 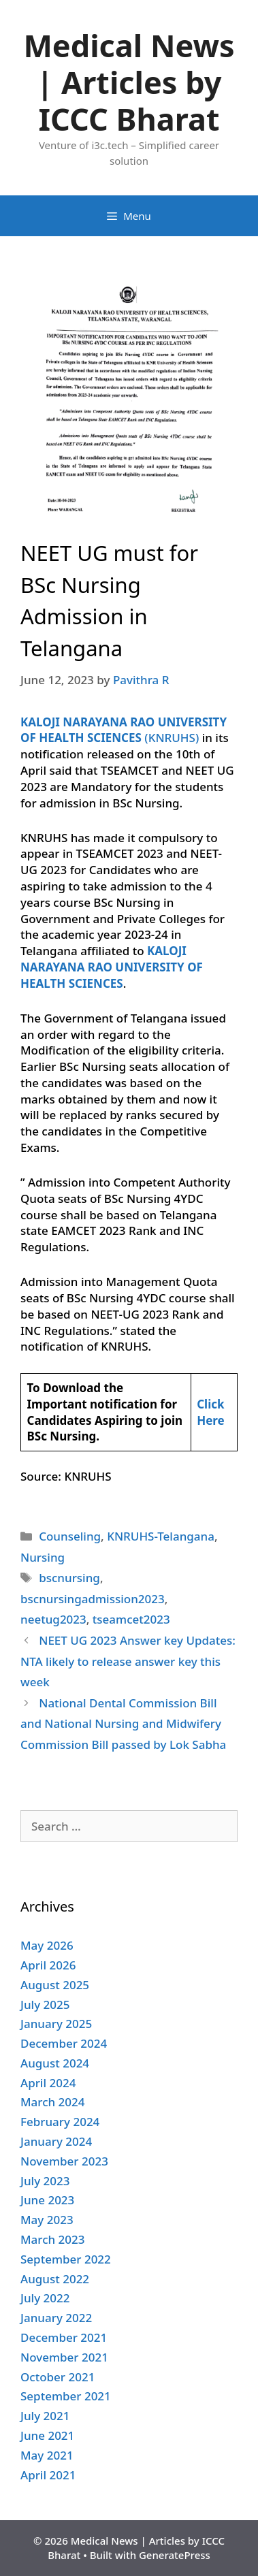 What do you see at coordinates (56, 2317) in the screenshot?
I see `January 2022` at bounding box center [56, 2317].